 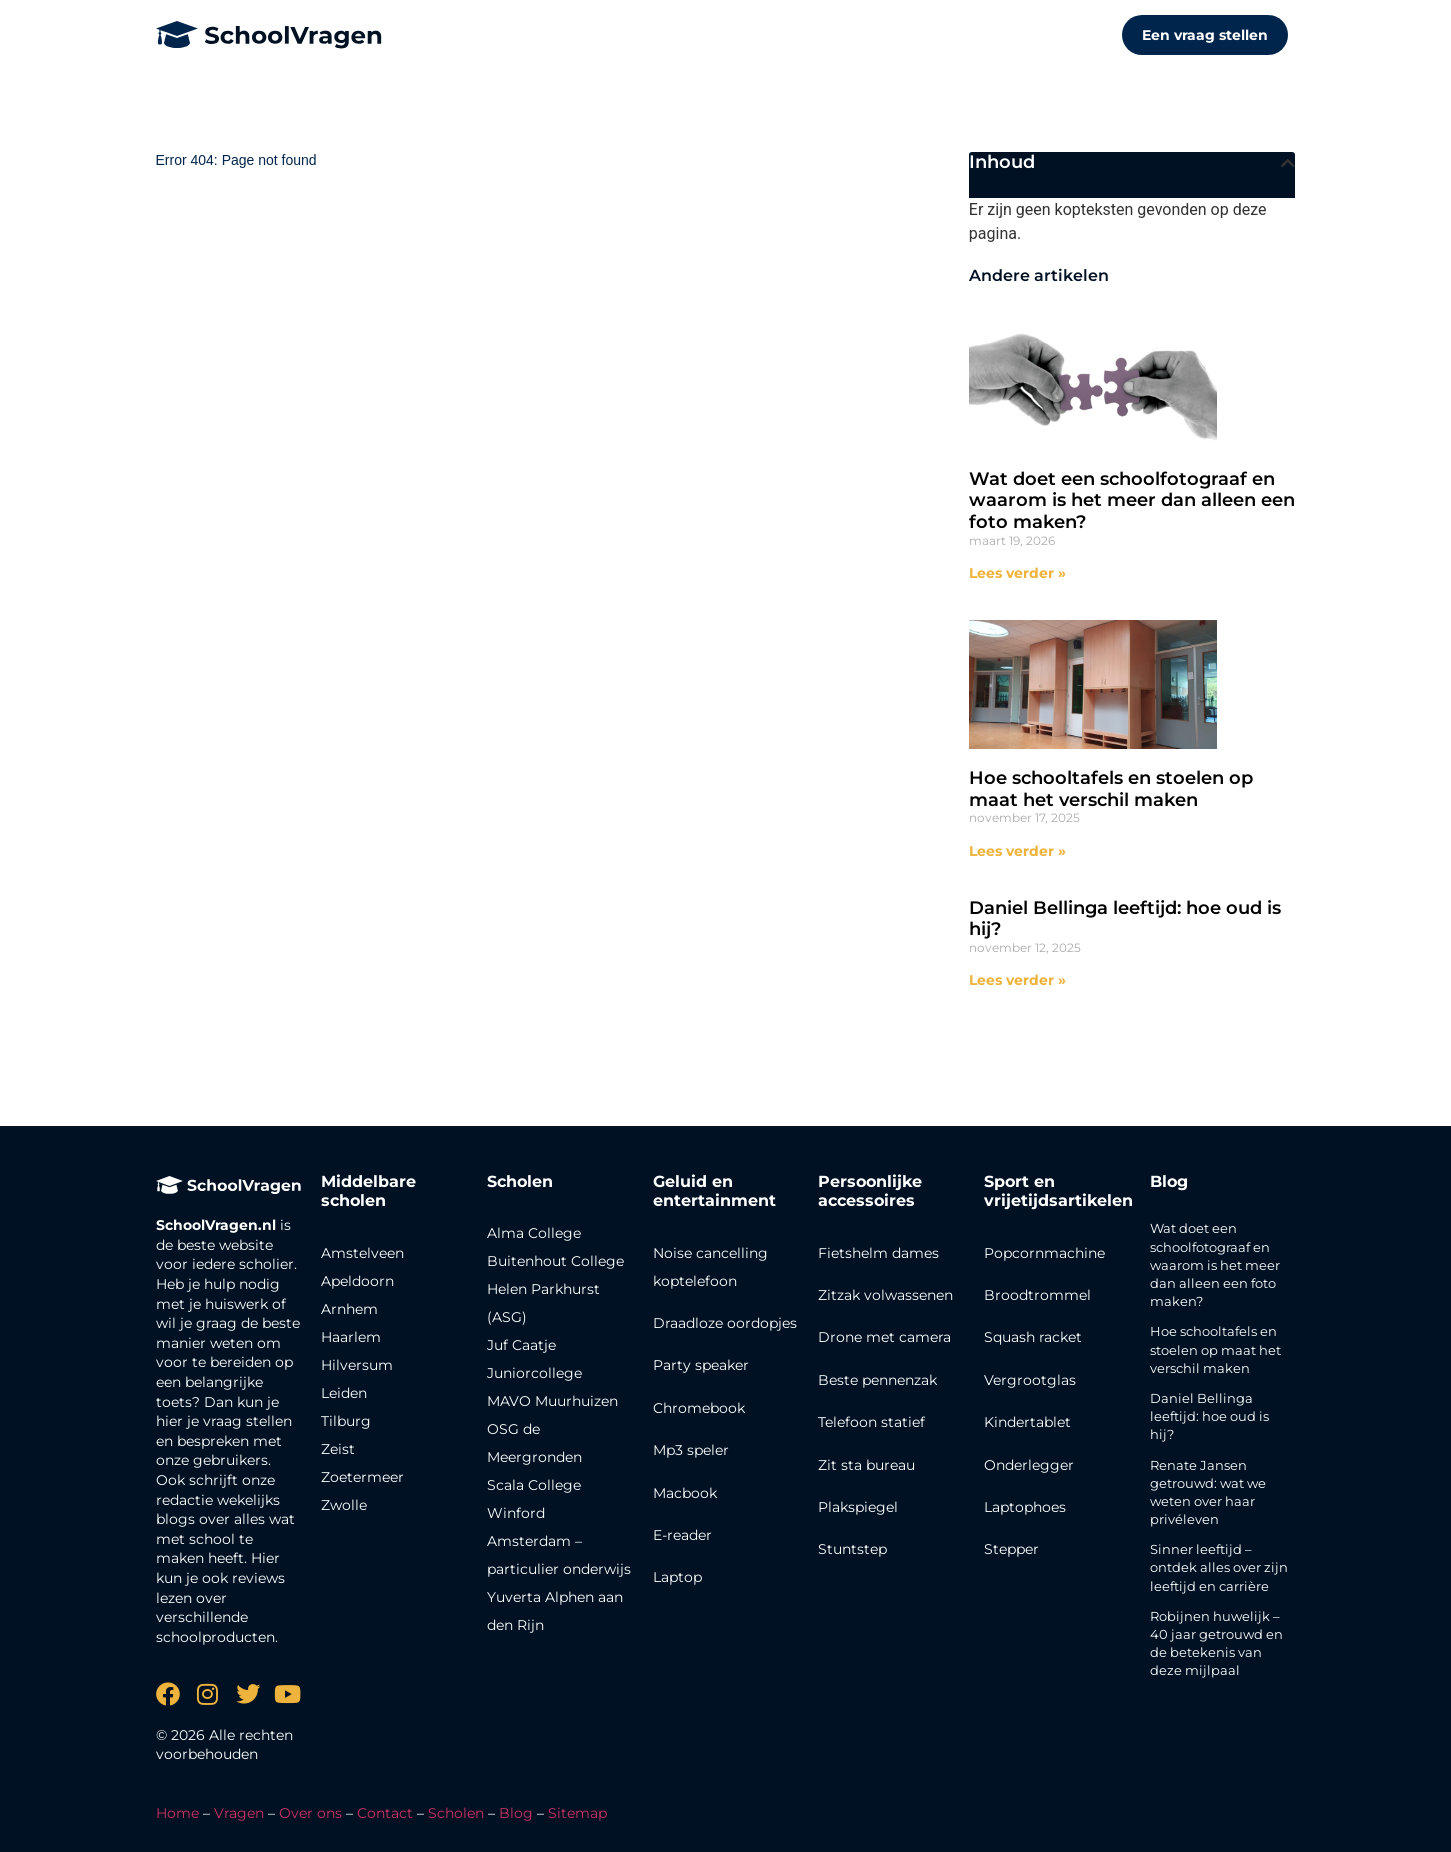 What do you see at coordinates (577, 1813) in the screenshot?
I see `Sitemap` at bounding box center [577, 1813].